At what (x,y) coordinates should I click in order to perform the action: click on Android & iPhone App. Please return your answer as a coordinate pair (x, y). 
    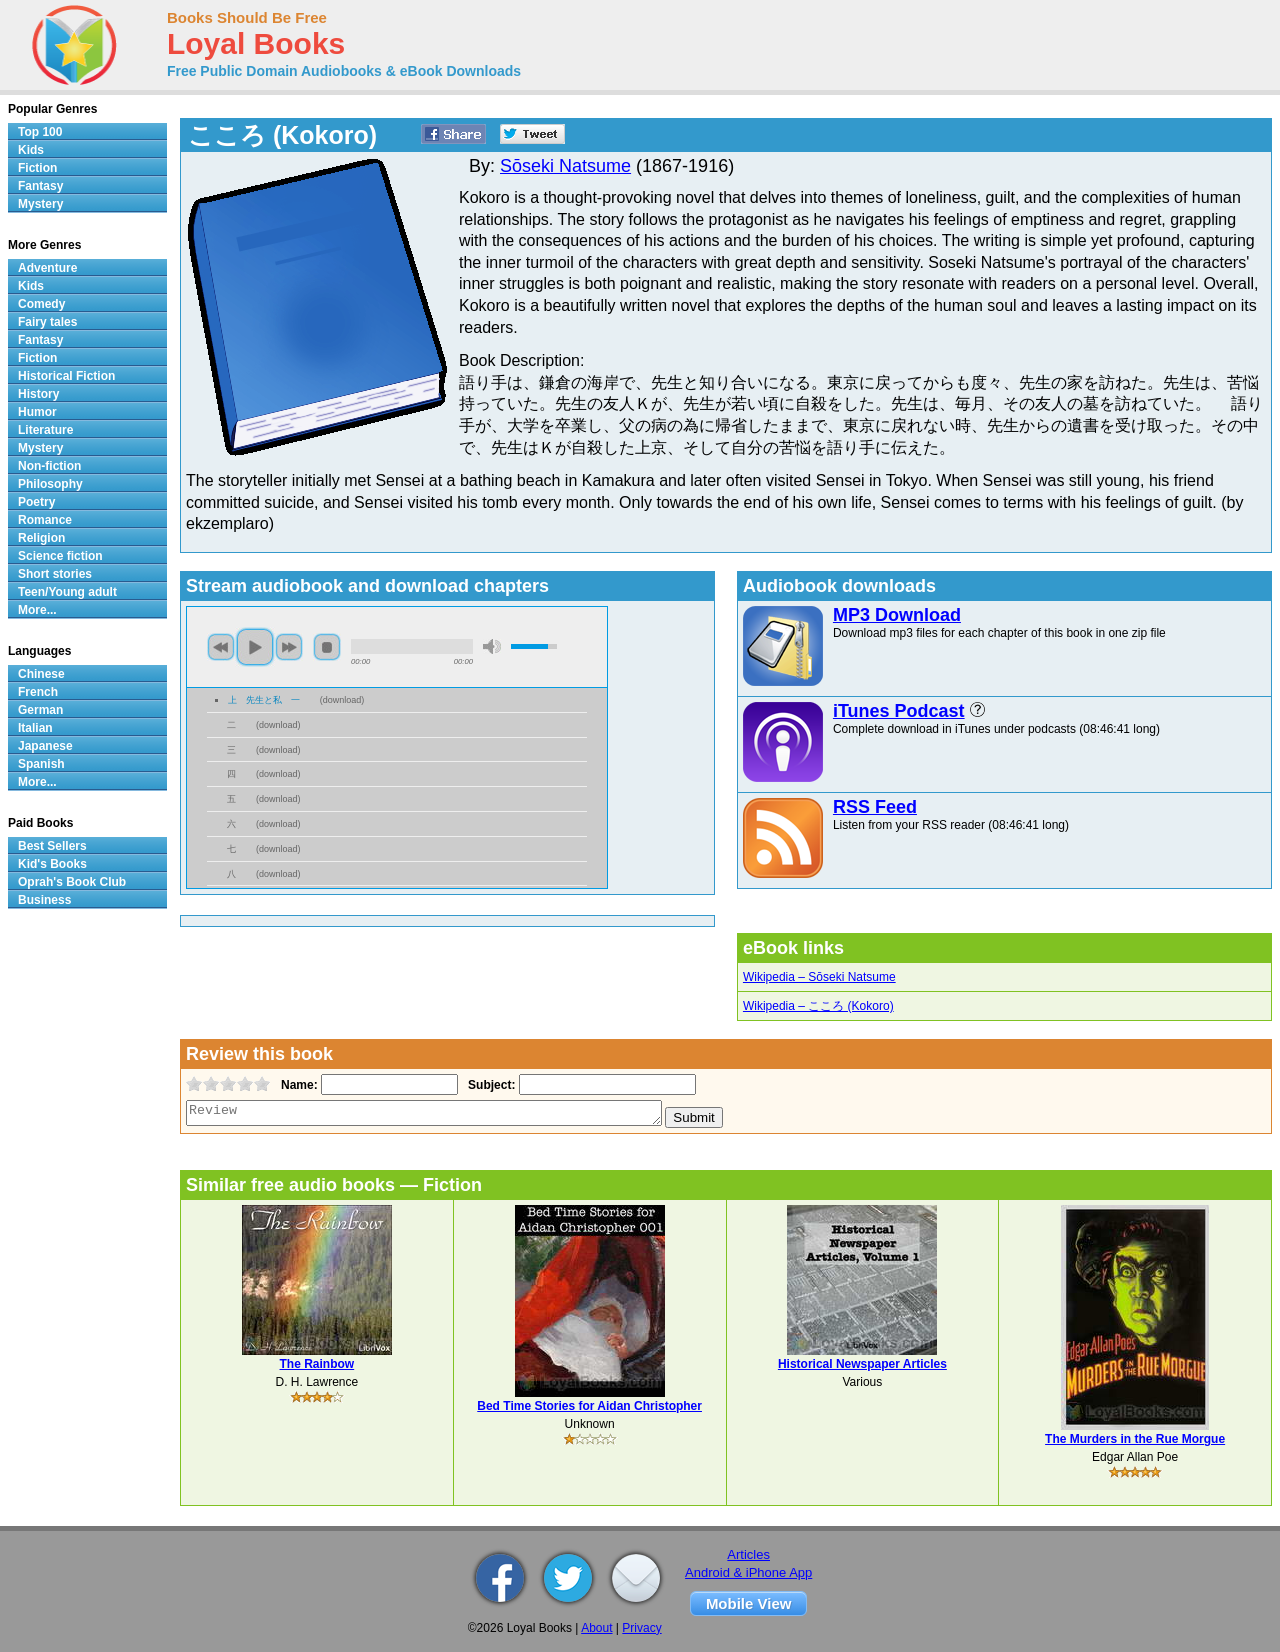
    Looking at the image, I should click on (748, 1572).